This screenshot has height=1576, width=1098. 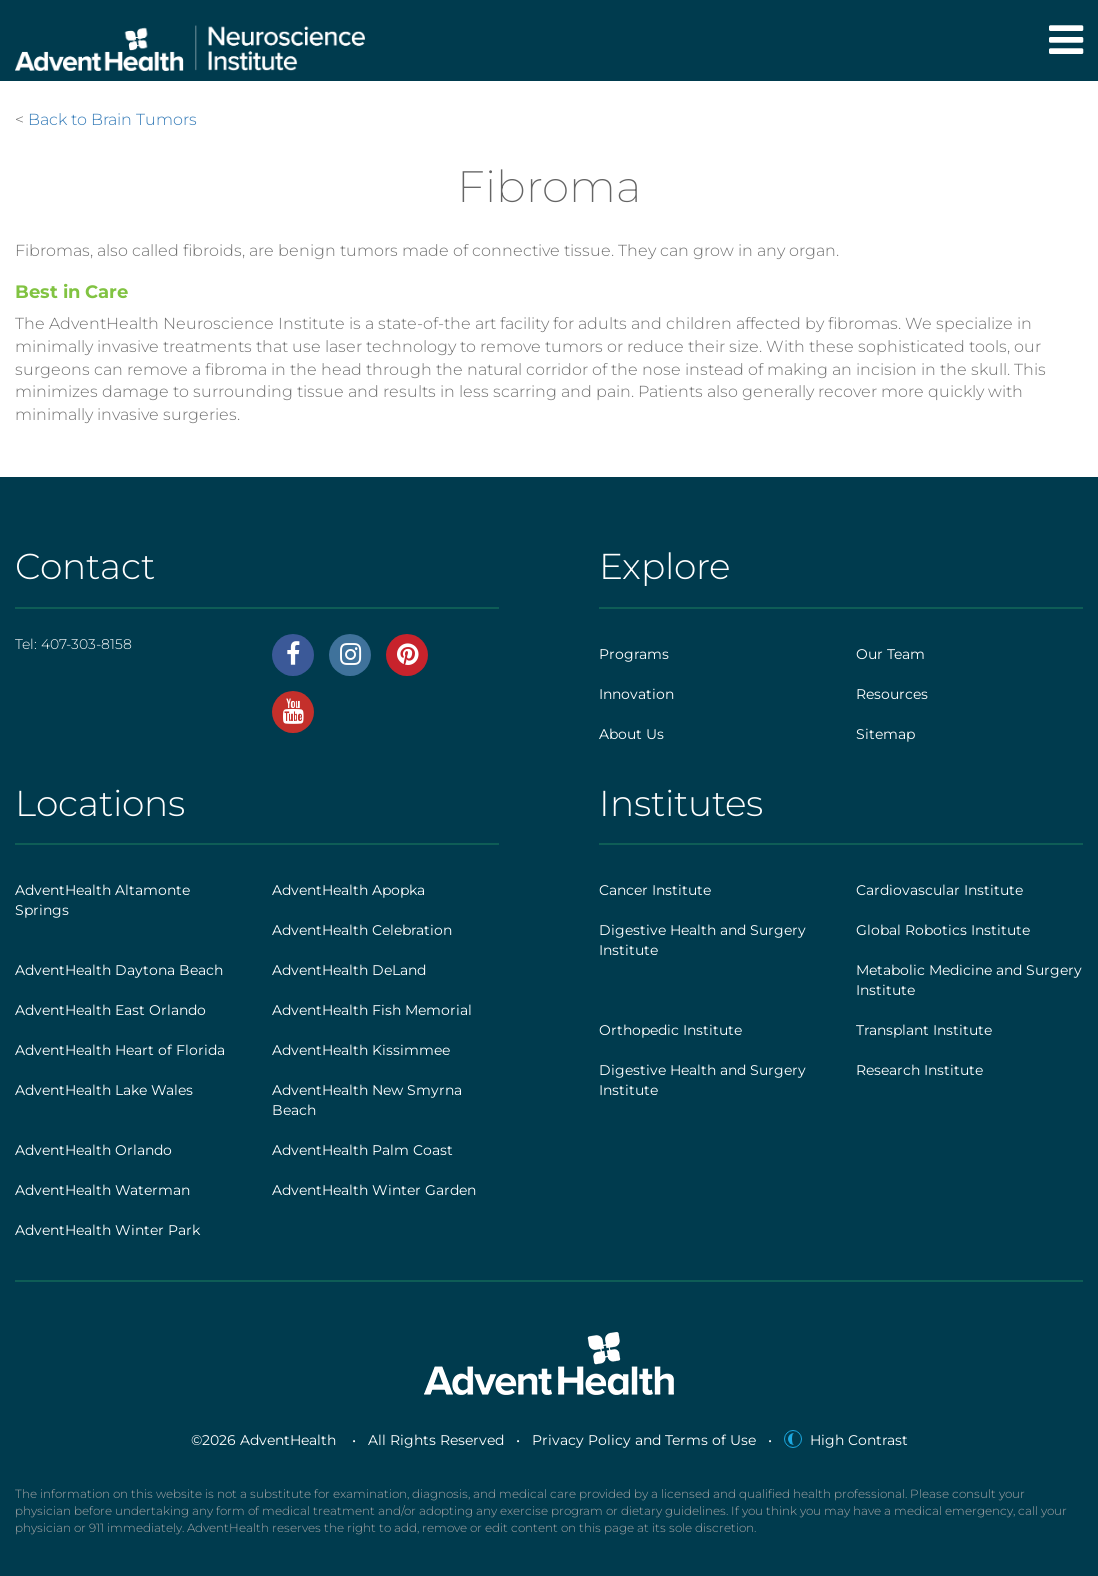 I want to click on Tel:407-303-8158, so click(x=73, y=644).